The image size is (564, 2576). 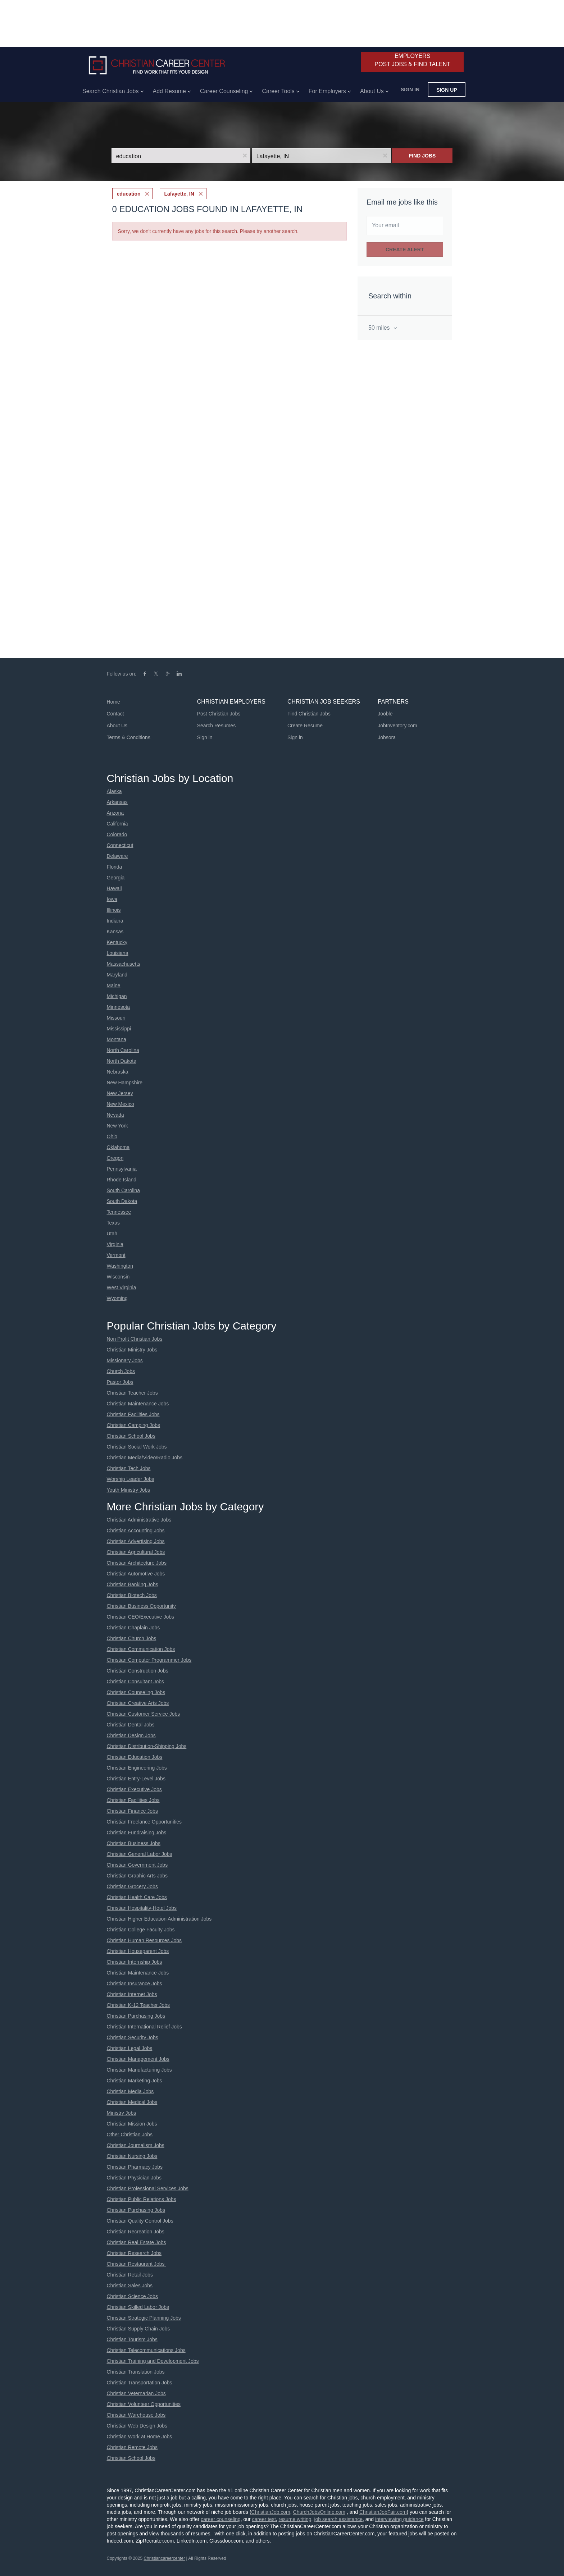 I want to click on Christian Engineering Jobs, so click(x=137, y=1768).